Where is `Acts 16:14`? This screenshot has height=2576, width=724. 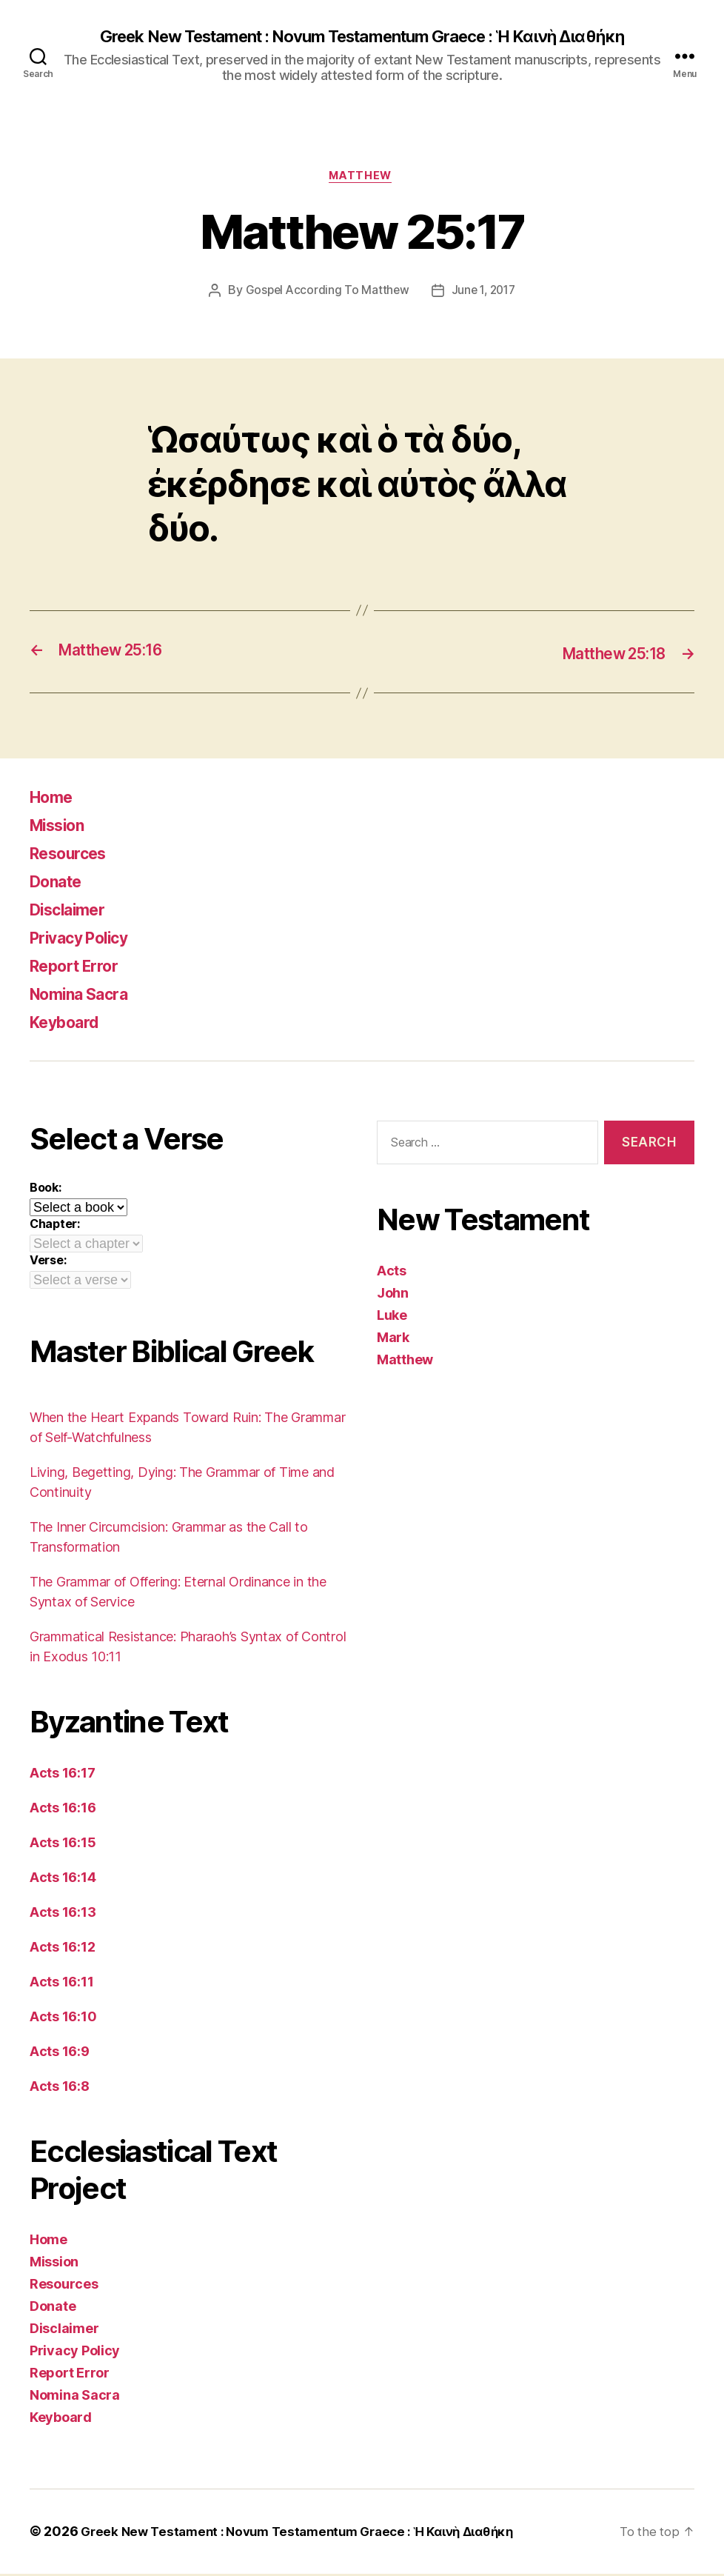 Acts 16:14 is located at coordinates (62, 1880).